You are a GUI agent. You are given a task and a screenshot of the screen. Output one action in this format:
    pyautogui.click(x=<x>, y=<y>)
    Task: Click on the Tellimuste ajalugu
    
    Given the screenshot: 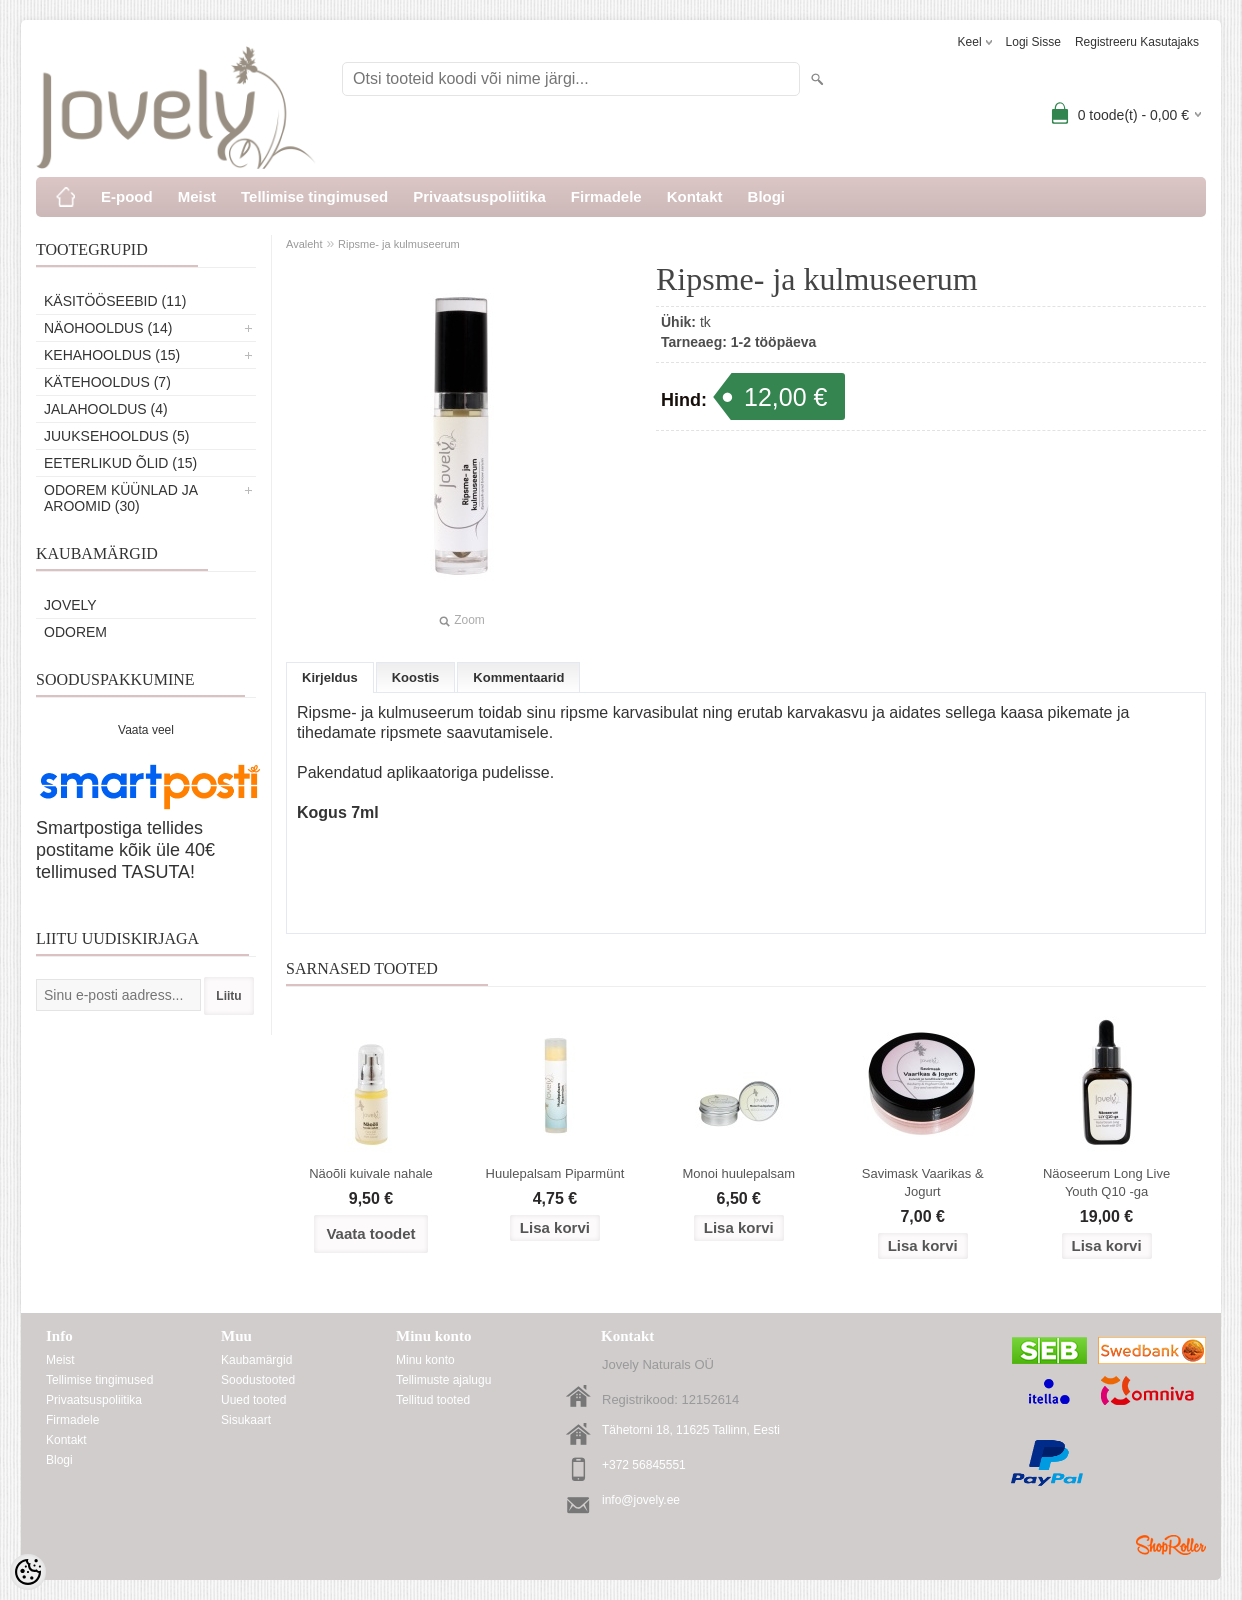 What is the action you would take?
    pyautogui.click(x=443, y=1380)
    